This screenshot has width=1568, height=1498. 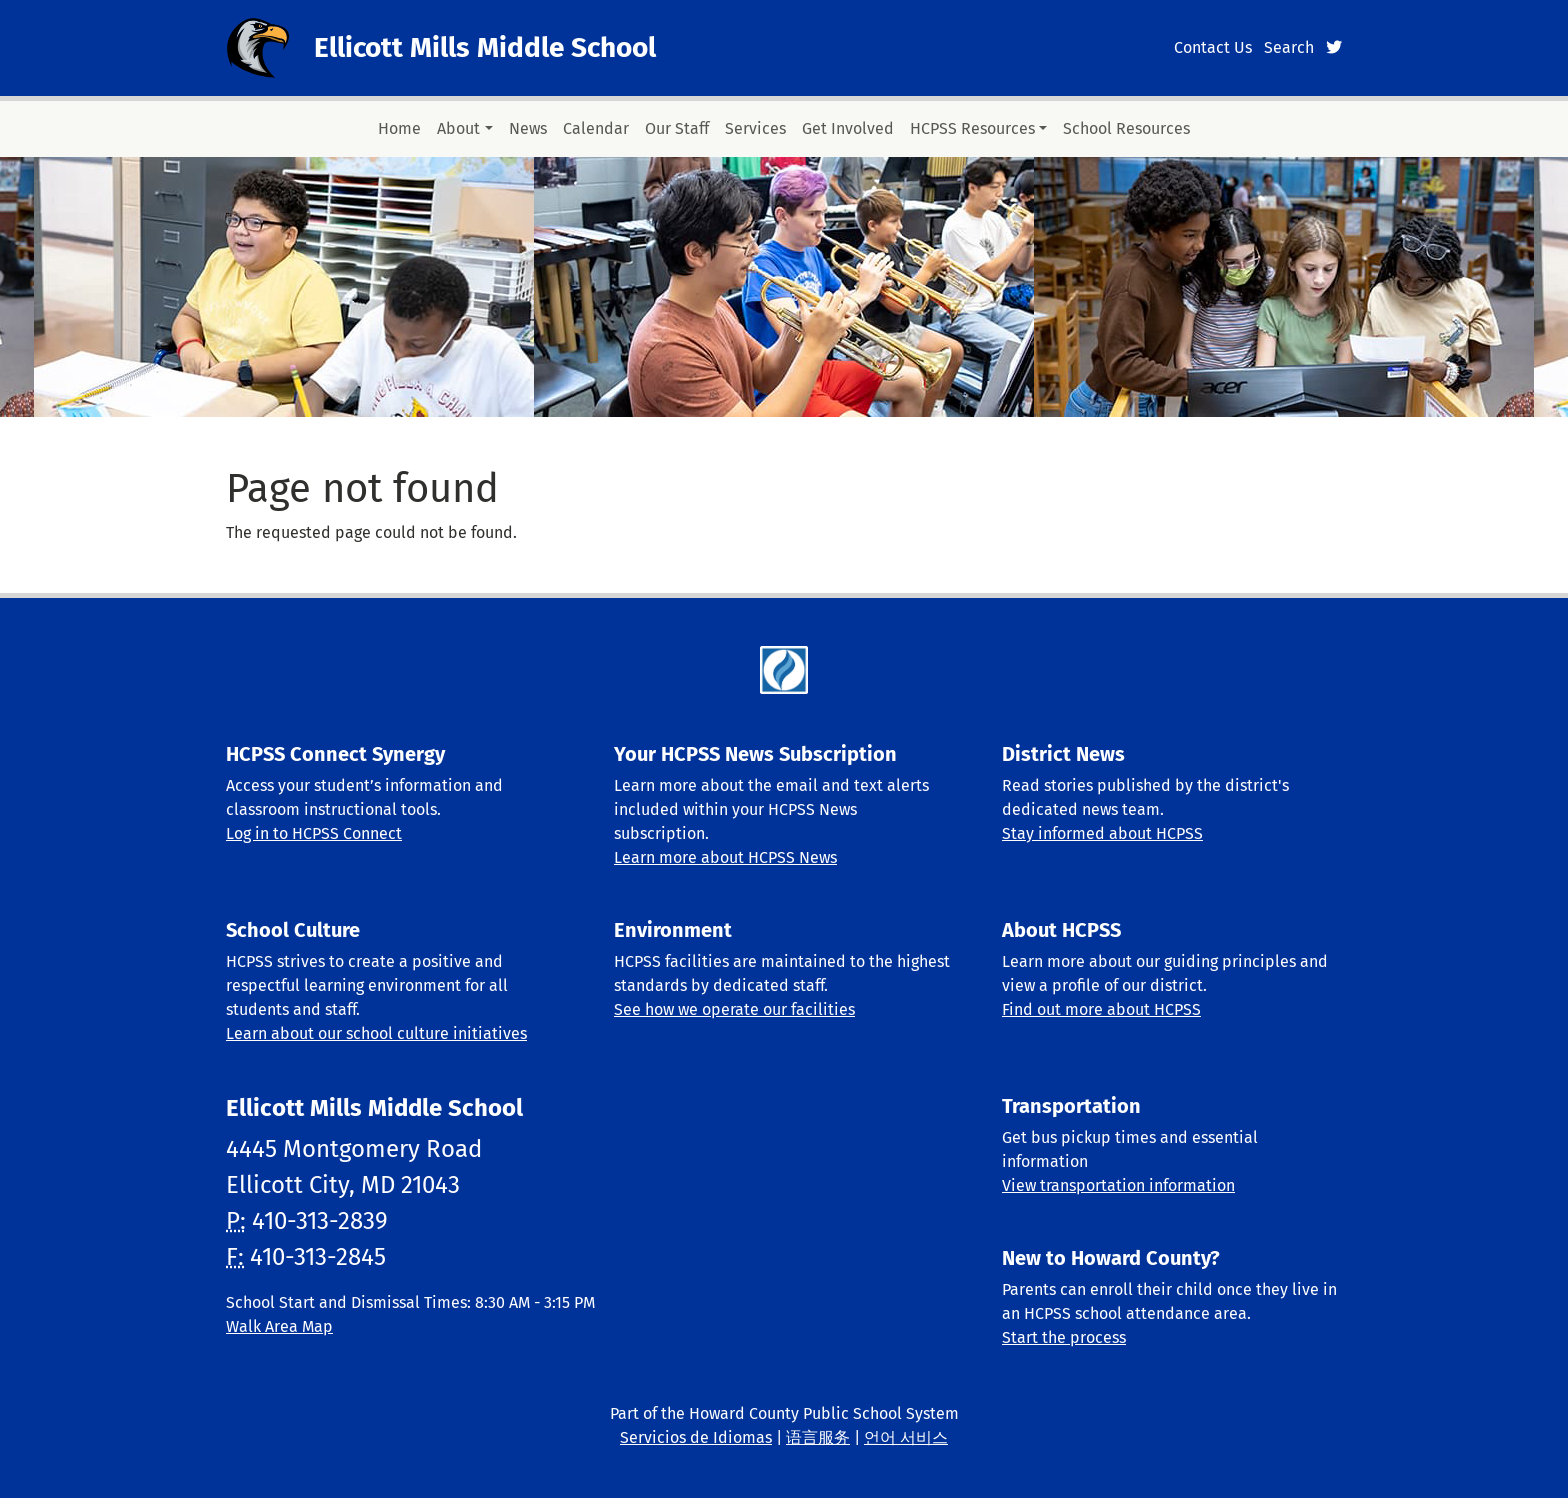 What do you see at coordinates (818, 1437) in the screenshot?
I see `语言服务` at bounding box center [818, 1437].